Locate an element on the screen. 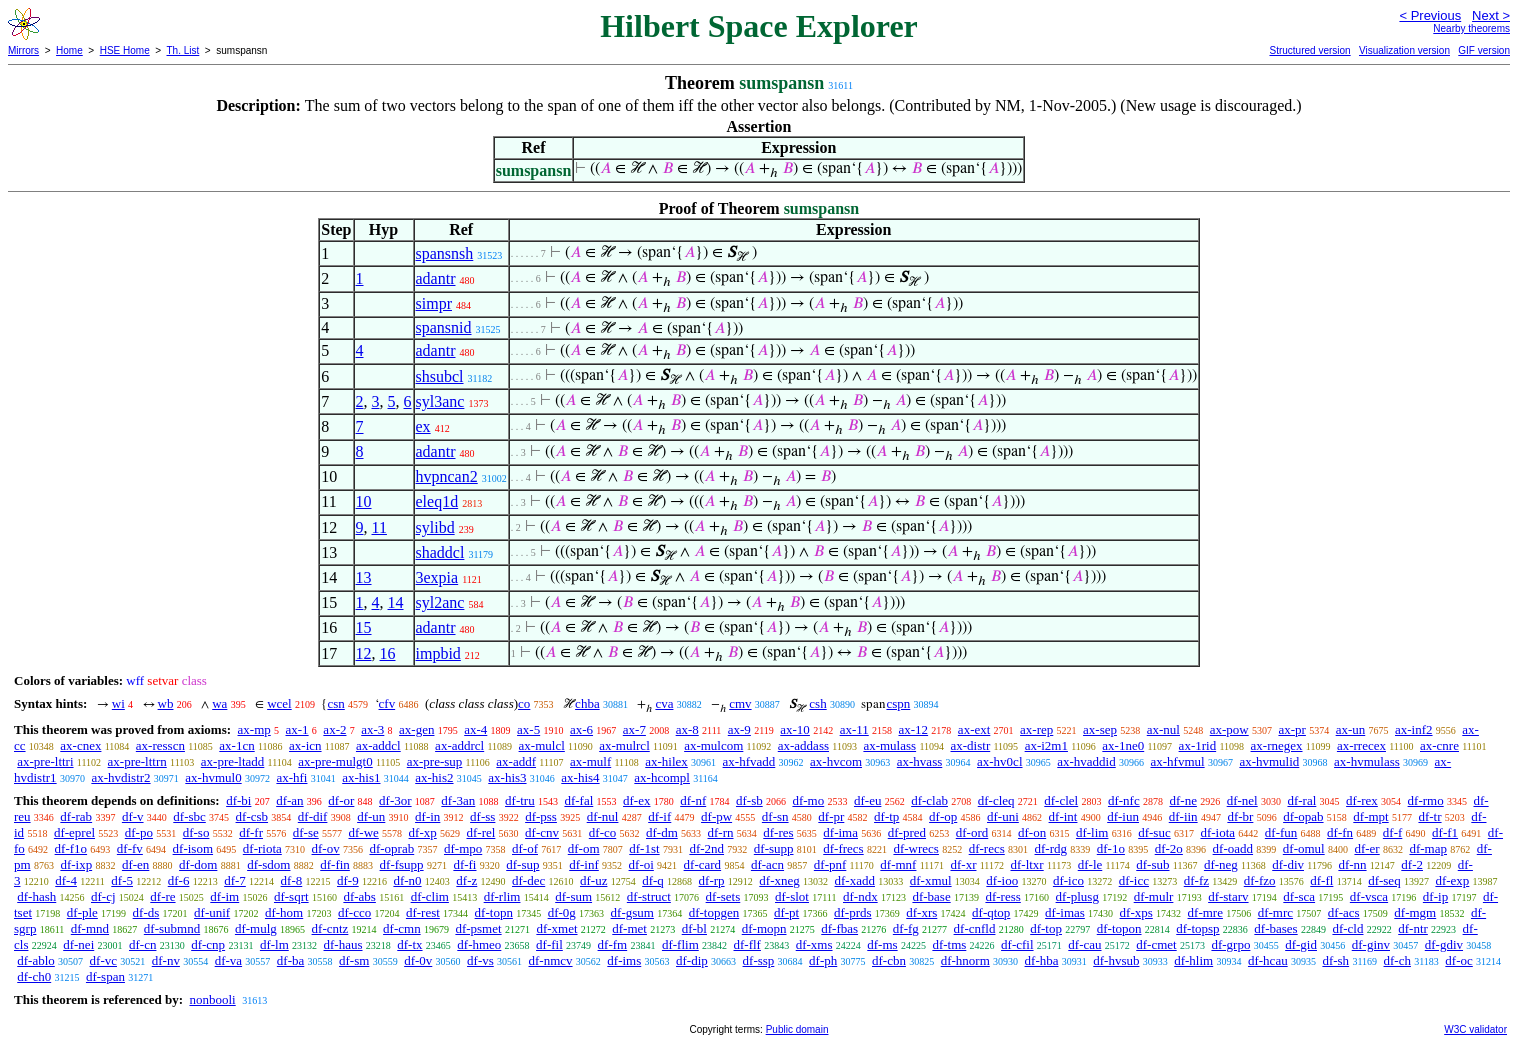  W3C validator is located at coordinates (1475, 1029).